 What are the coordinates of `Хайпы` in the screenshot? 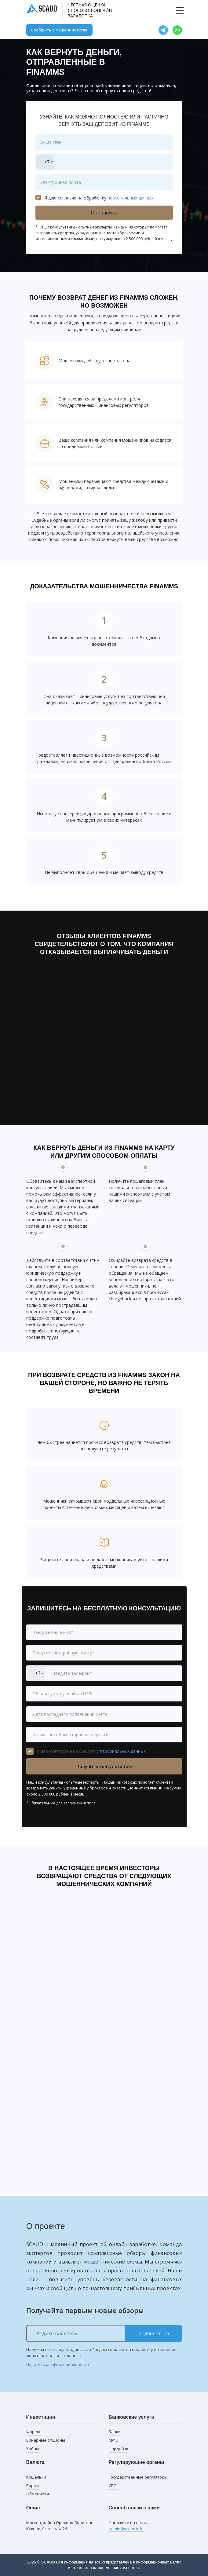 It's located at (32, 2448).